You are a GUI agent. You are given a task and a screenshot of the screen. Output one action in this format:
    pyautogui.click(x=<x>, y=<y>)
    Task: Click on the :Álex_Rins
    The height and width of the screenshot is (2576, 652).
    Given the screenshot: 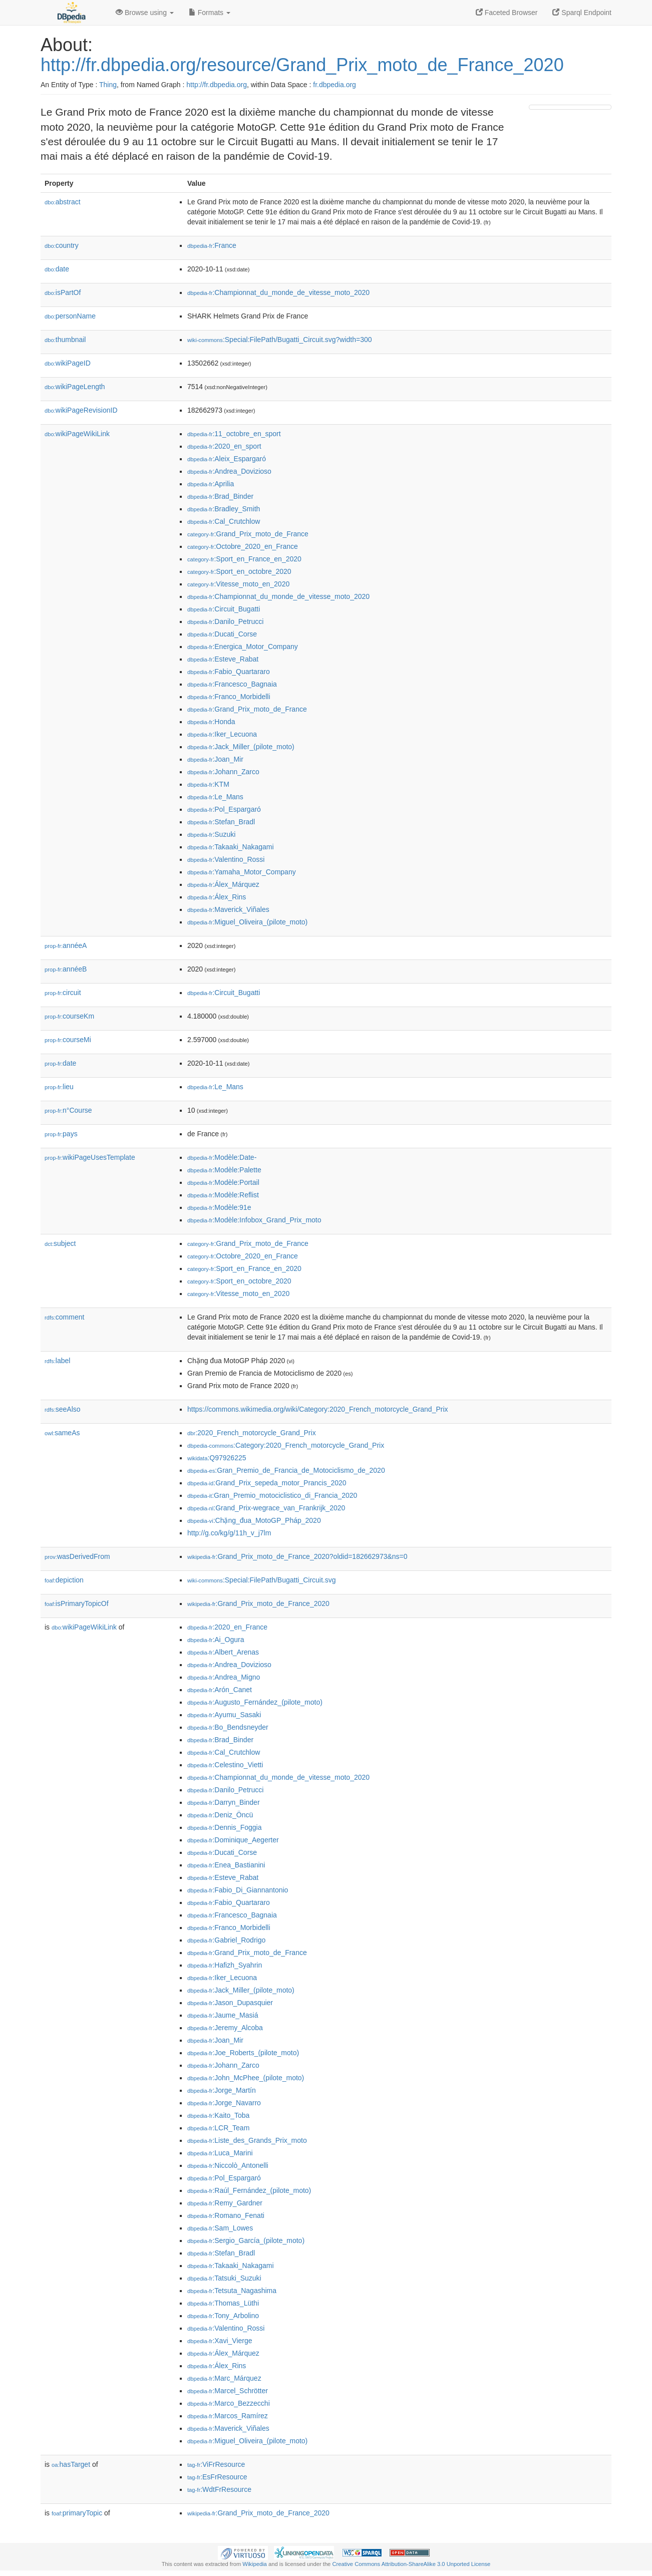 What is the action you would take?
    pyautogui.click(x=216, y=897)
    